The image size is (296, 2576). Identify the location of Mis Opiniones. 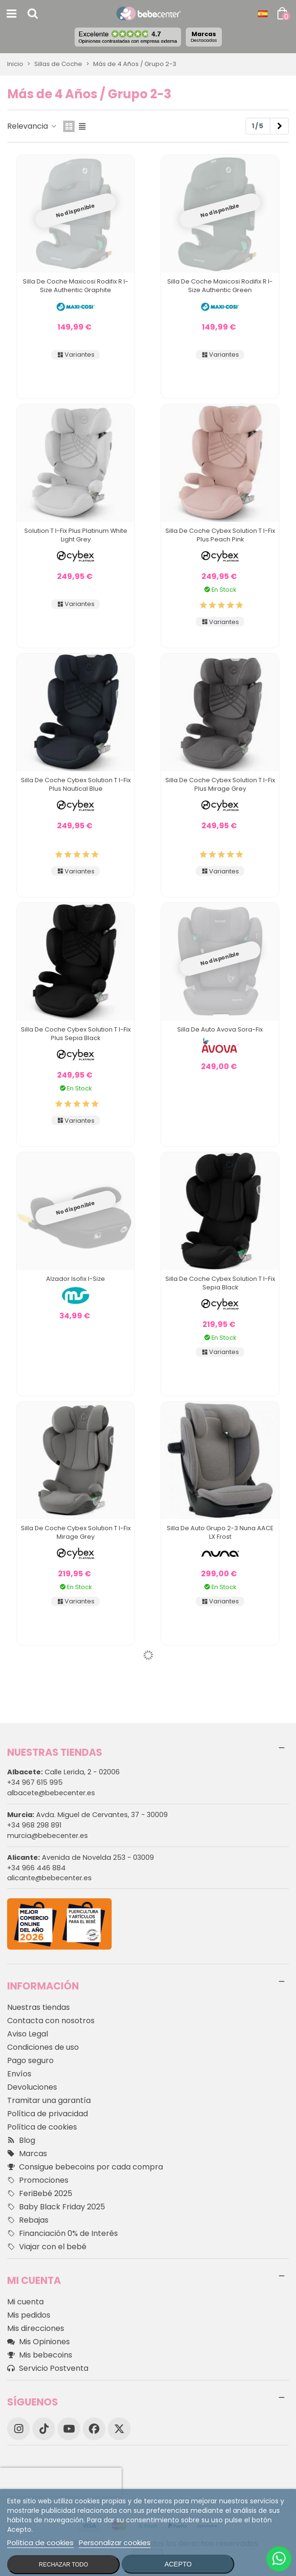
(38, 2342).